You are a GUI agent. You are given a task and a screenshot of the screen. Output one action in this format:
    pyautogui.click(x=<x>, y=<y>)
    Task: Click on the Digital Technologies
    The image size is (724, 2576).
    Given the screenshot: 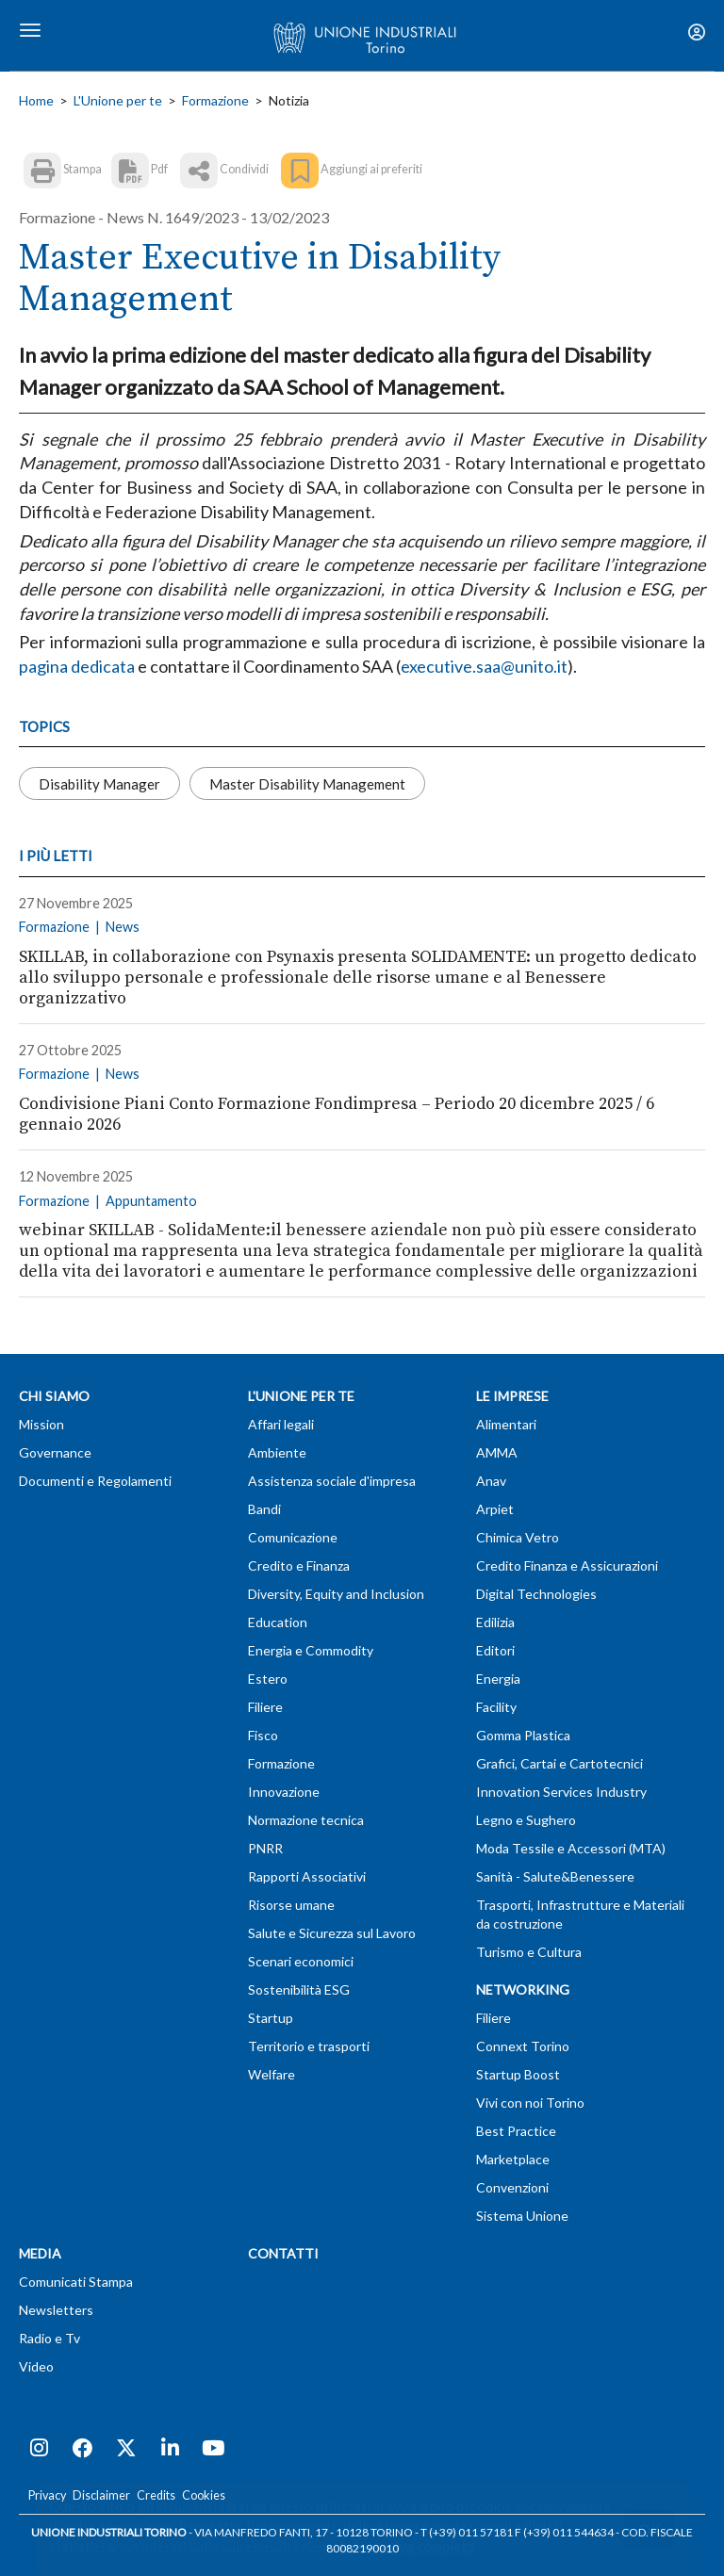 What is the action you would take?
    pyautogui.click(x=536, y=1594)
    